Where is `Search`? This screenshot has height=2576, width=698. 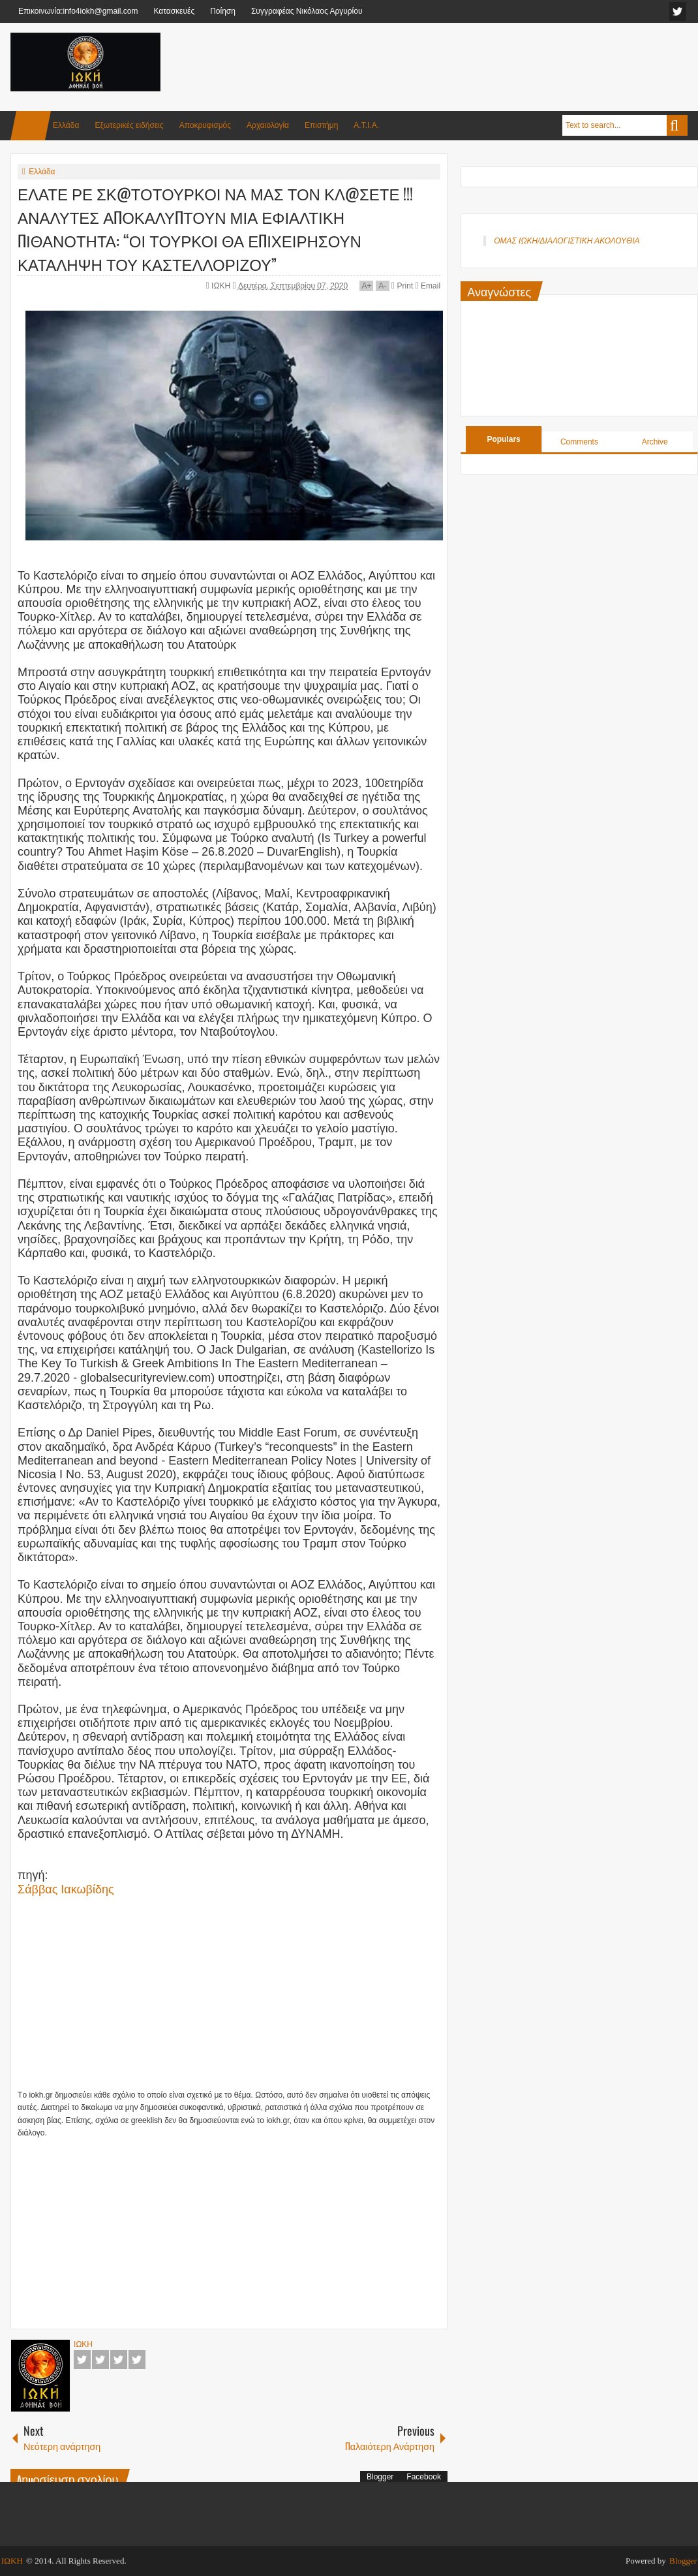 Search is located at coordinates (677, 125).